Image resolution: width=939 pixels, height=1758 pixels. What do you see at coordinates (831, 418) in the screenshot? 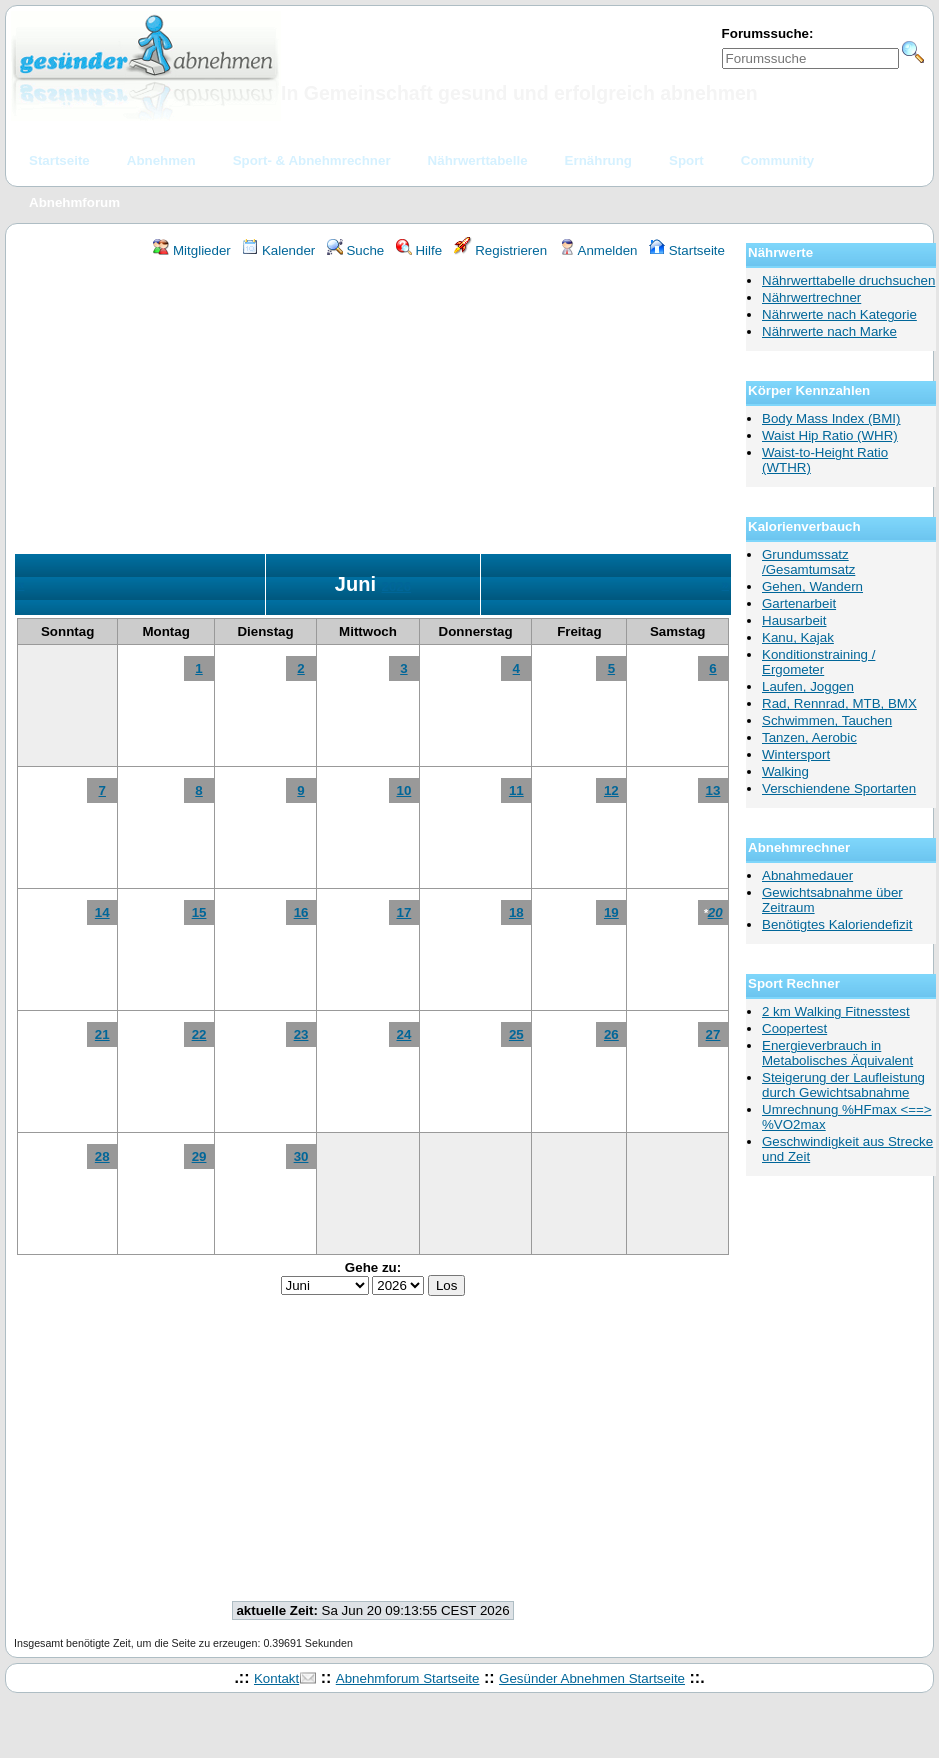
I see `Body Mass Index (BMI)` at bounding box center [831, 418].